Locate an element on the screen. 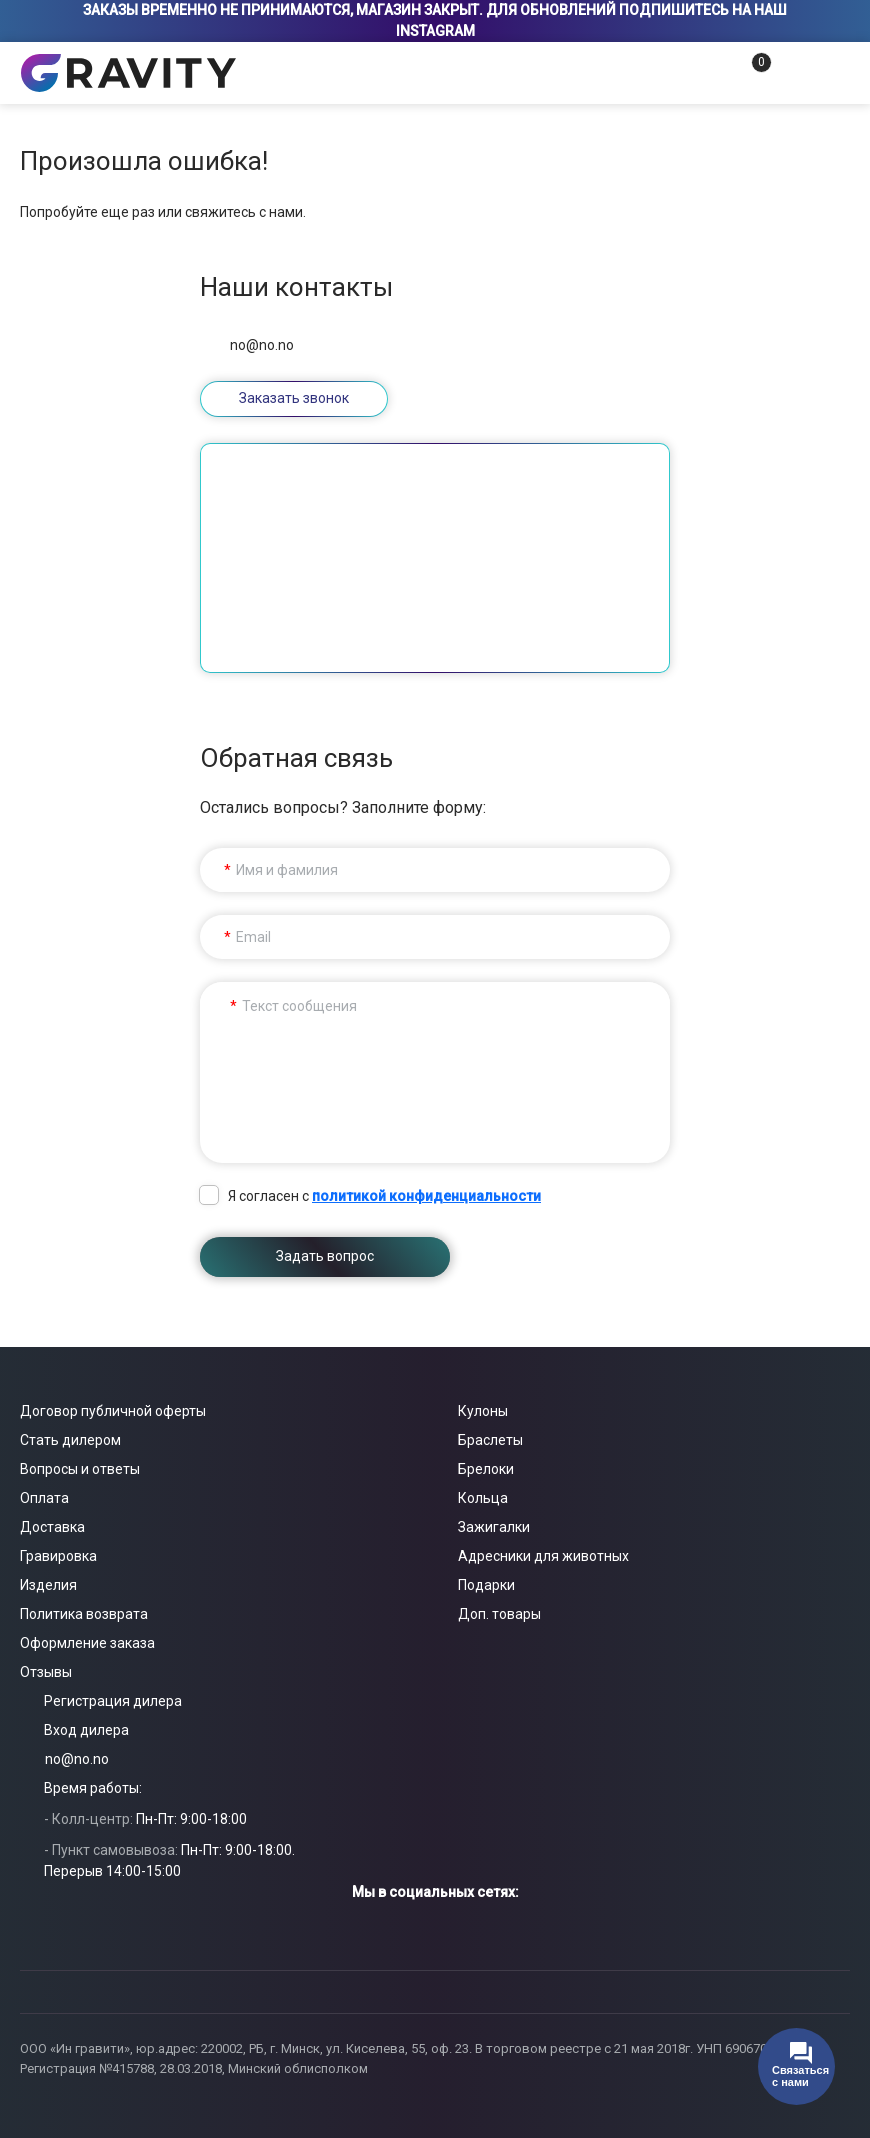 This screenshot has width=870, height=2138. Брелоки is located at coordinates (486, 1469).